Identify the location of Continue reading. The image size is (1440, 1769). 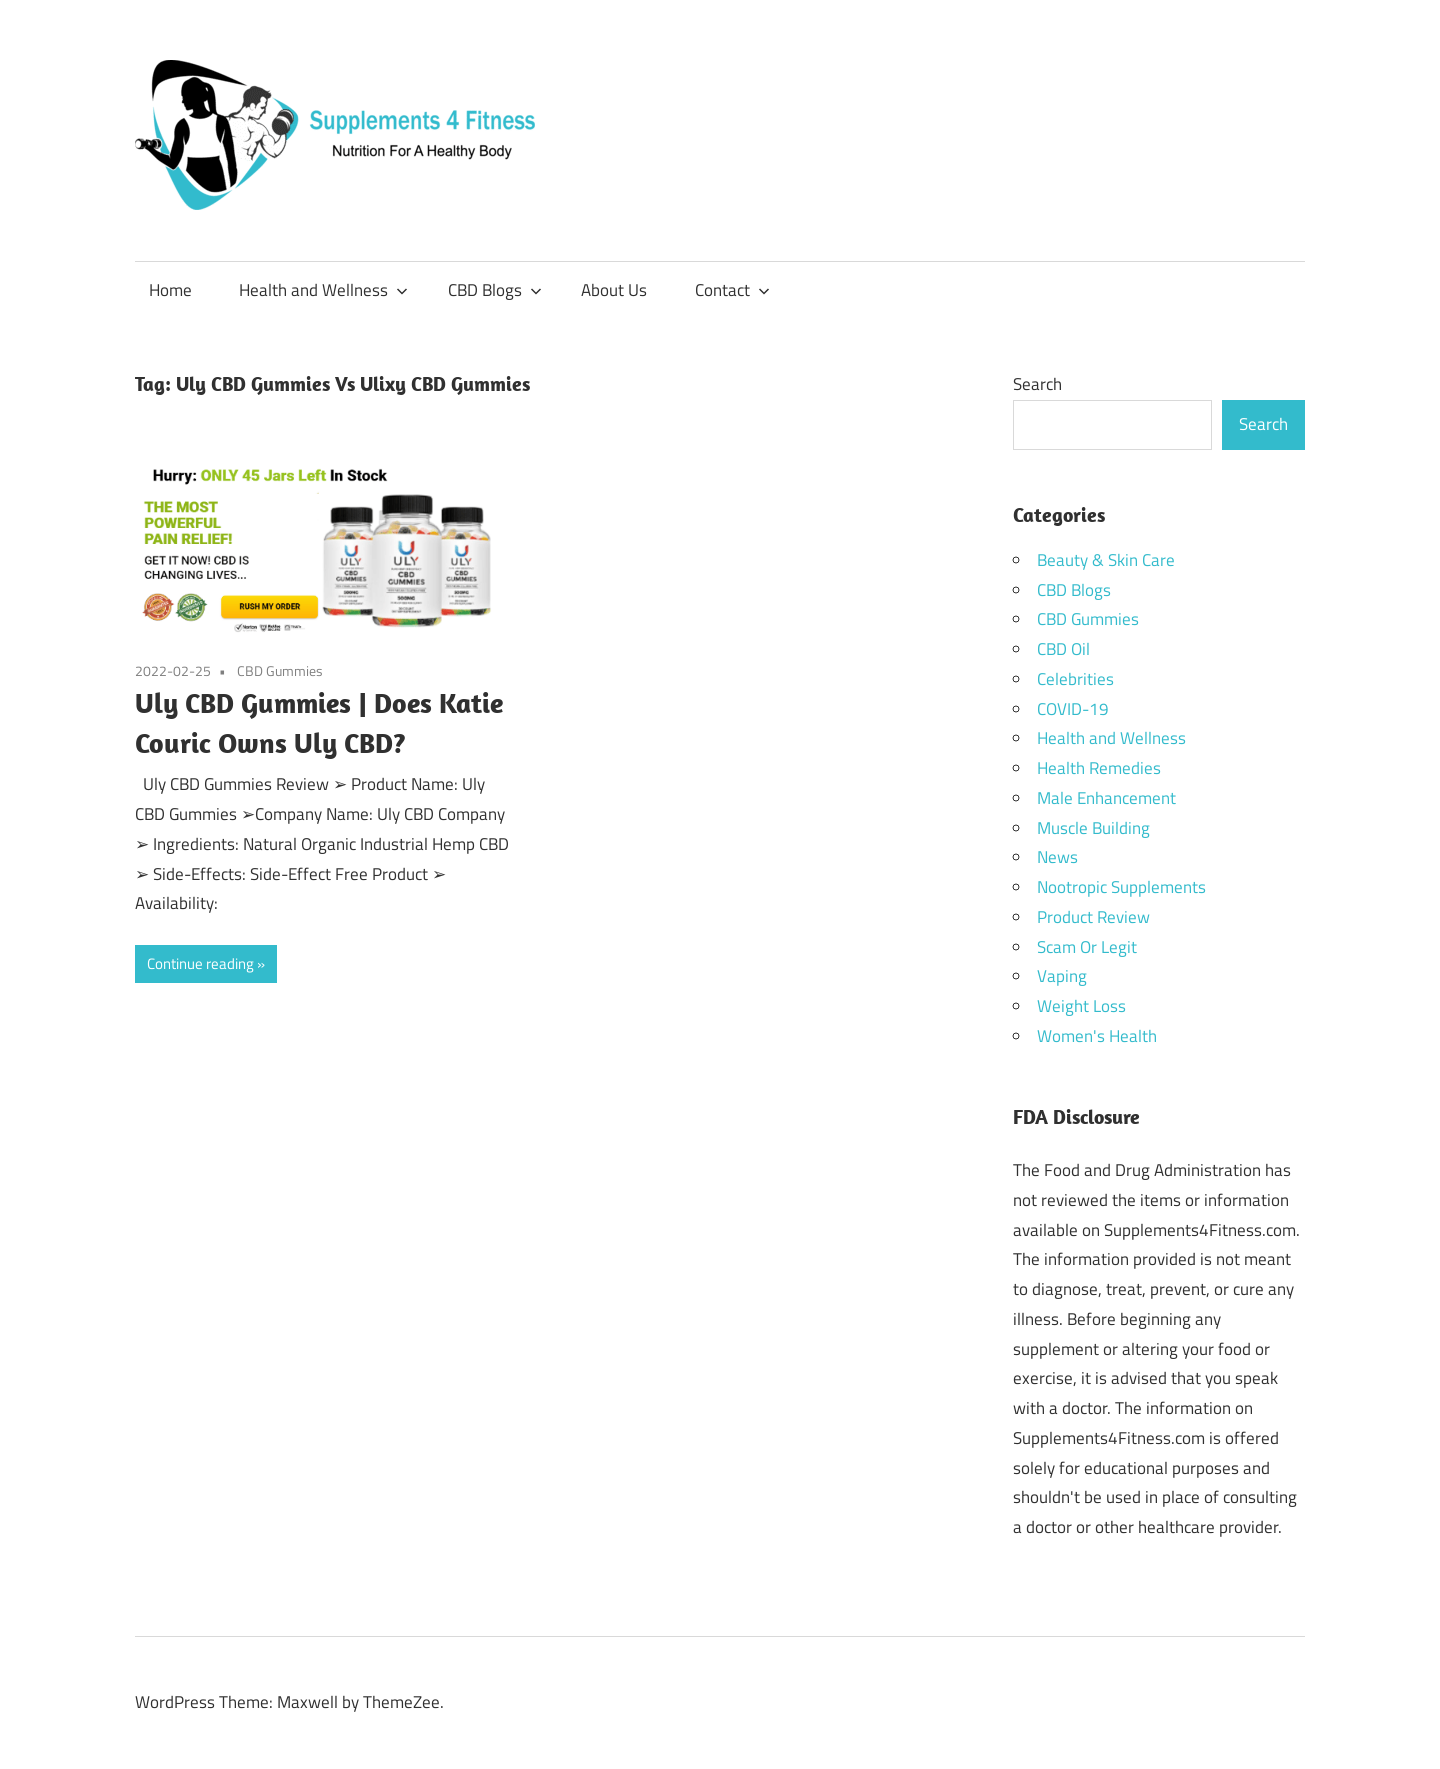
(200, 963).